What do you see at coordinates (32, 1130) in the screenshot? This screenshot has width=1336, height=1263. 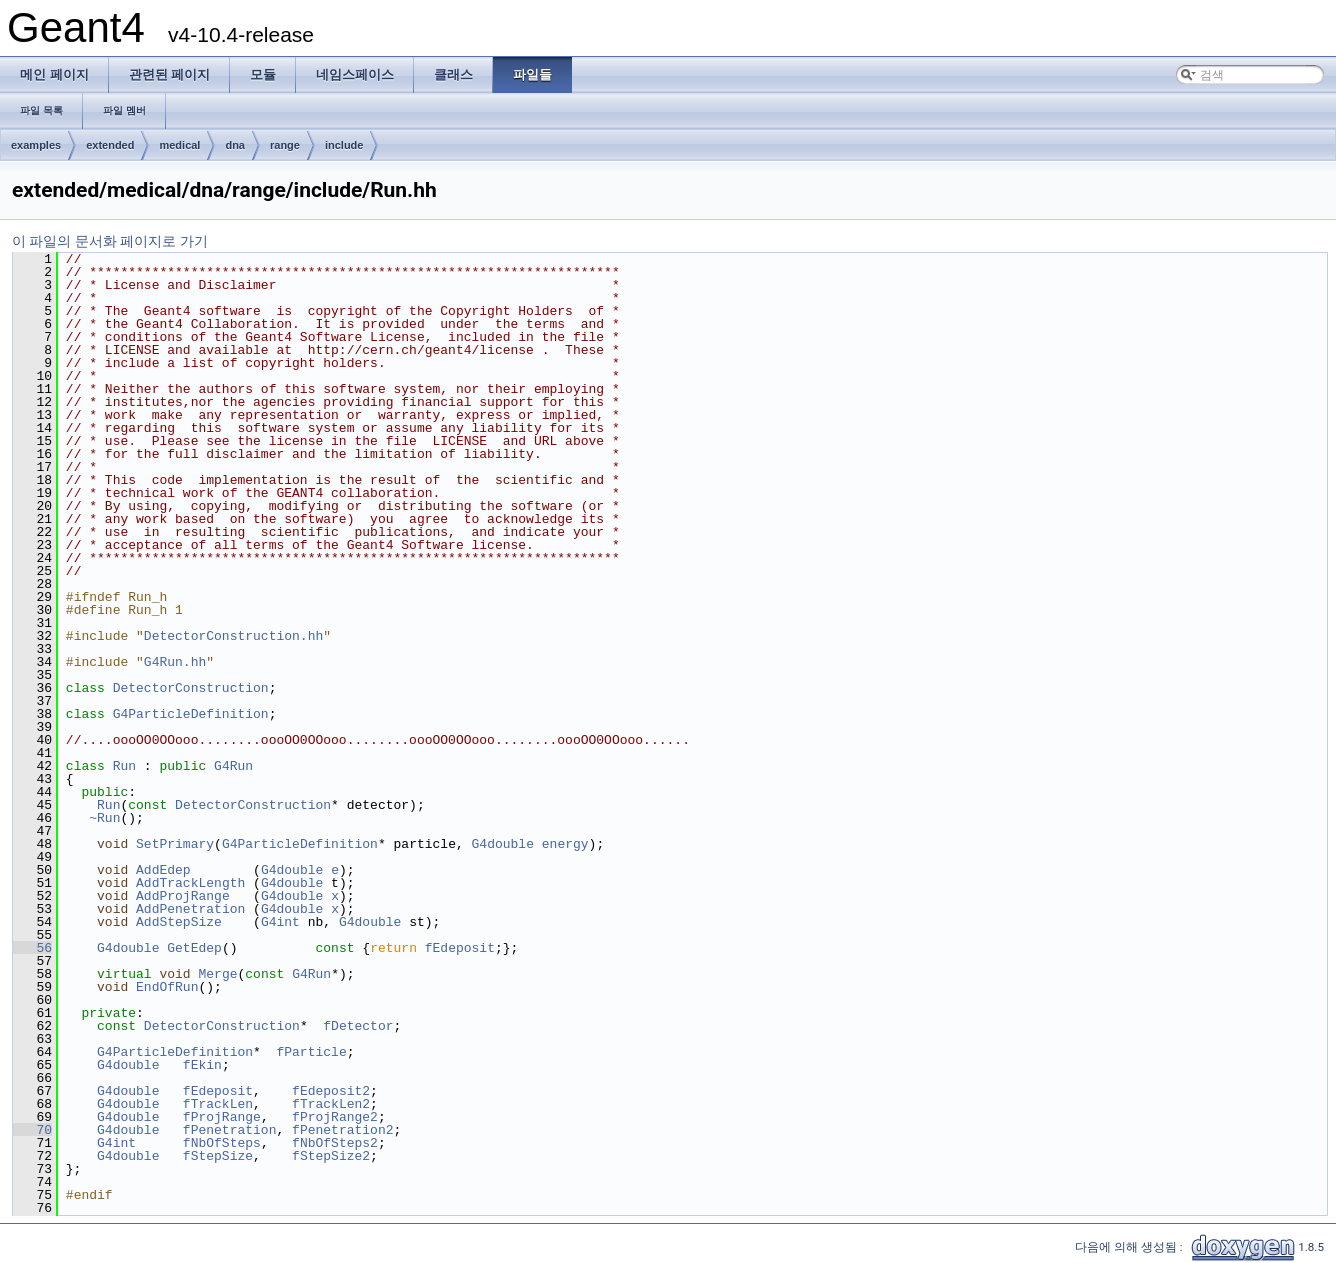 I see `70` at bounding box center [32, 1130].